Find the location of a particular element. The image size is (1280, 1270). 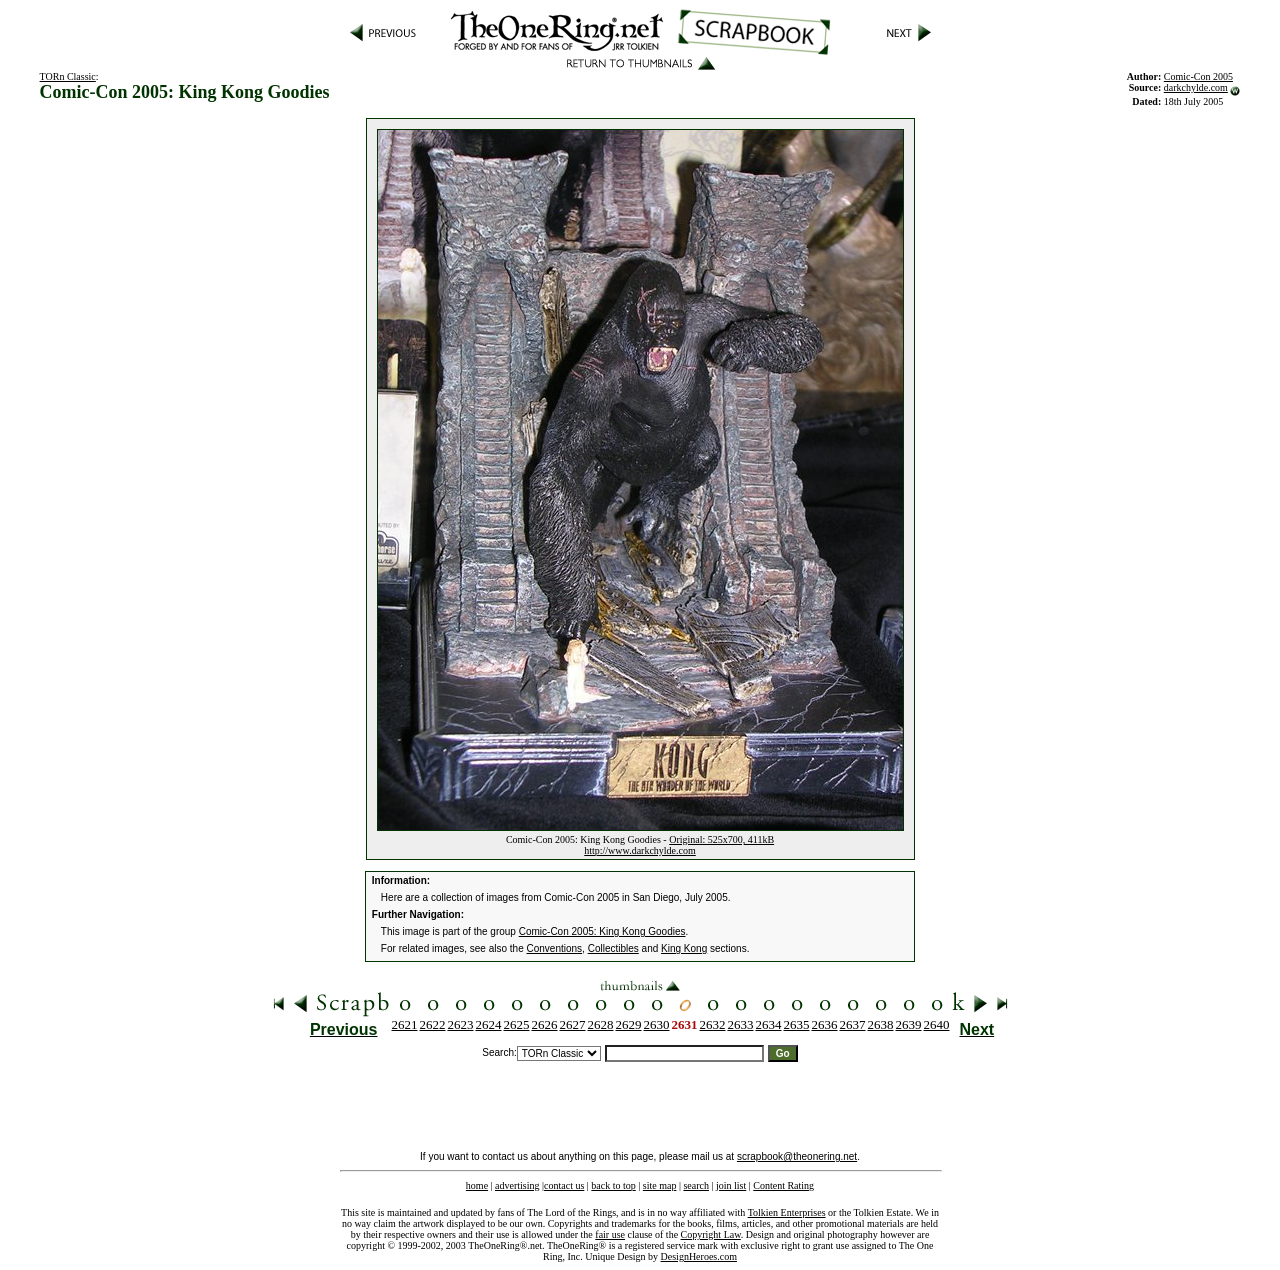

advertising is located at coordinates (517, 1185).